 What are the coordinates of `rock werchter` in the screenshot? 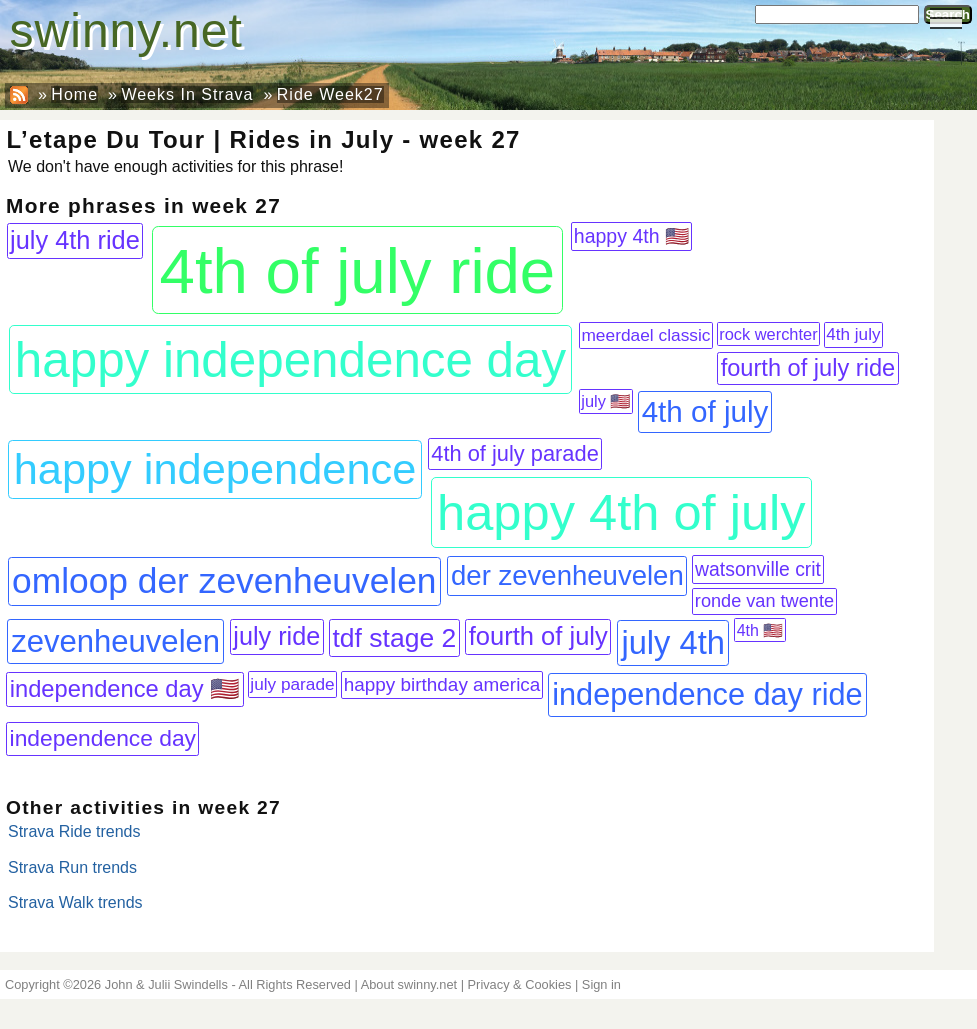 It's located at (768, 334).